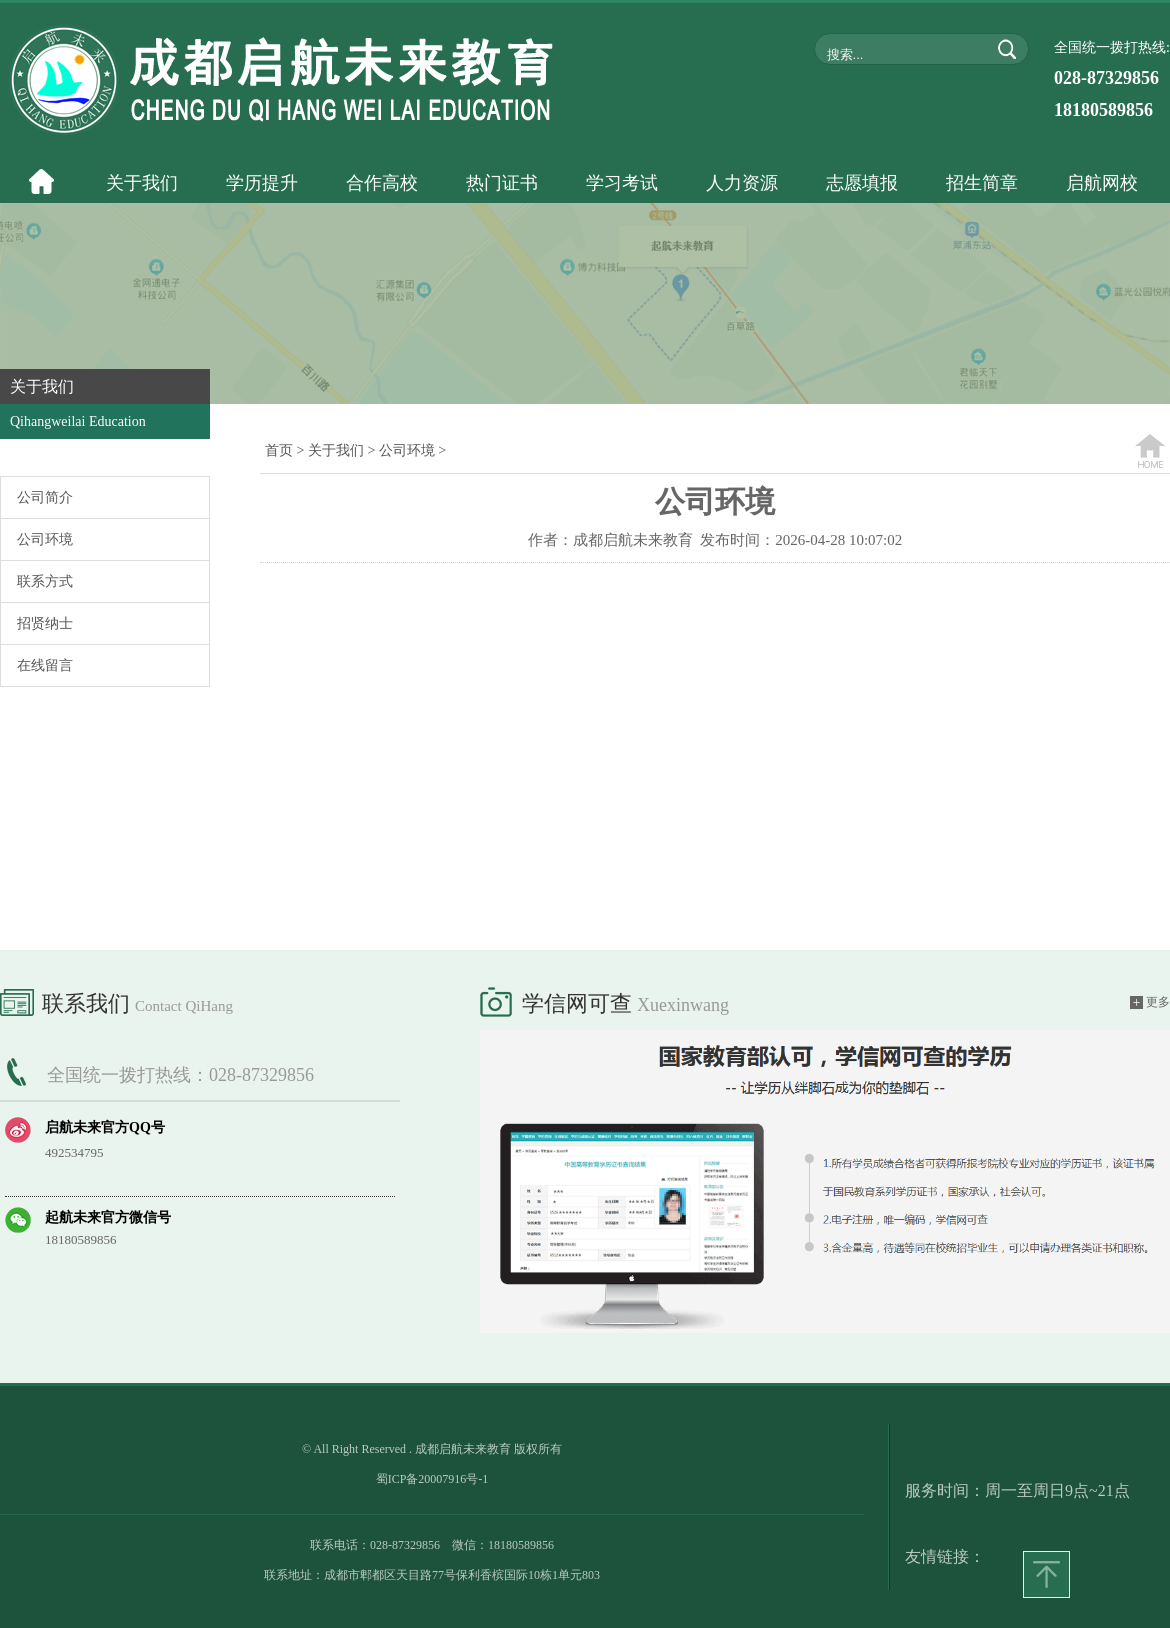 The width and height of the screenshot is (1170, 1628). What do you see at coordinates (945, 1556) in the screenshot?
I see `友情链接：` at bounding box center [945, 1556].